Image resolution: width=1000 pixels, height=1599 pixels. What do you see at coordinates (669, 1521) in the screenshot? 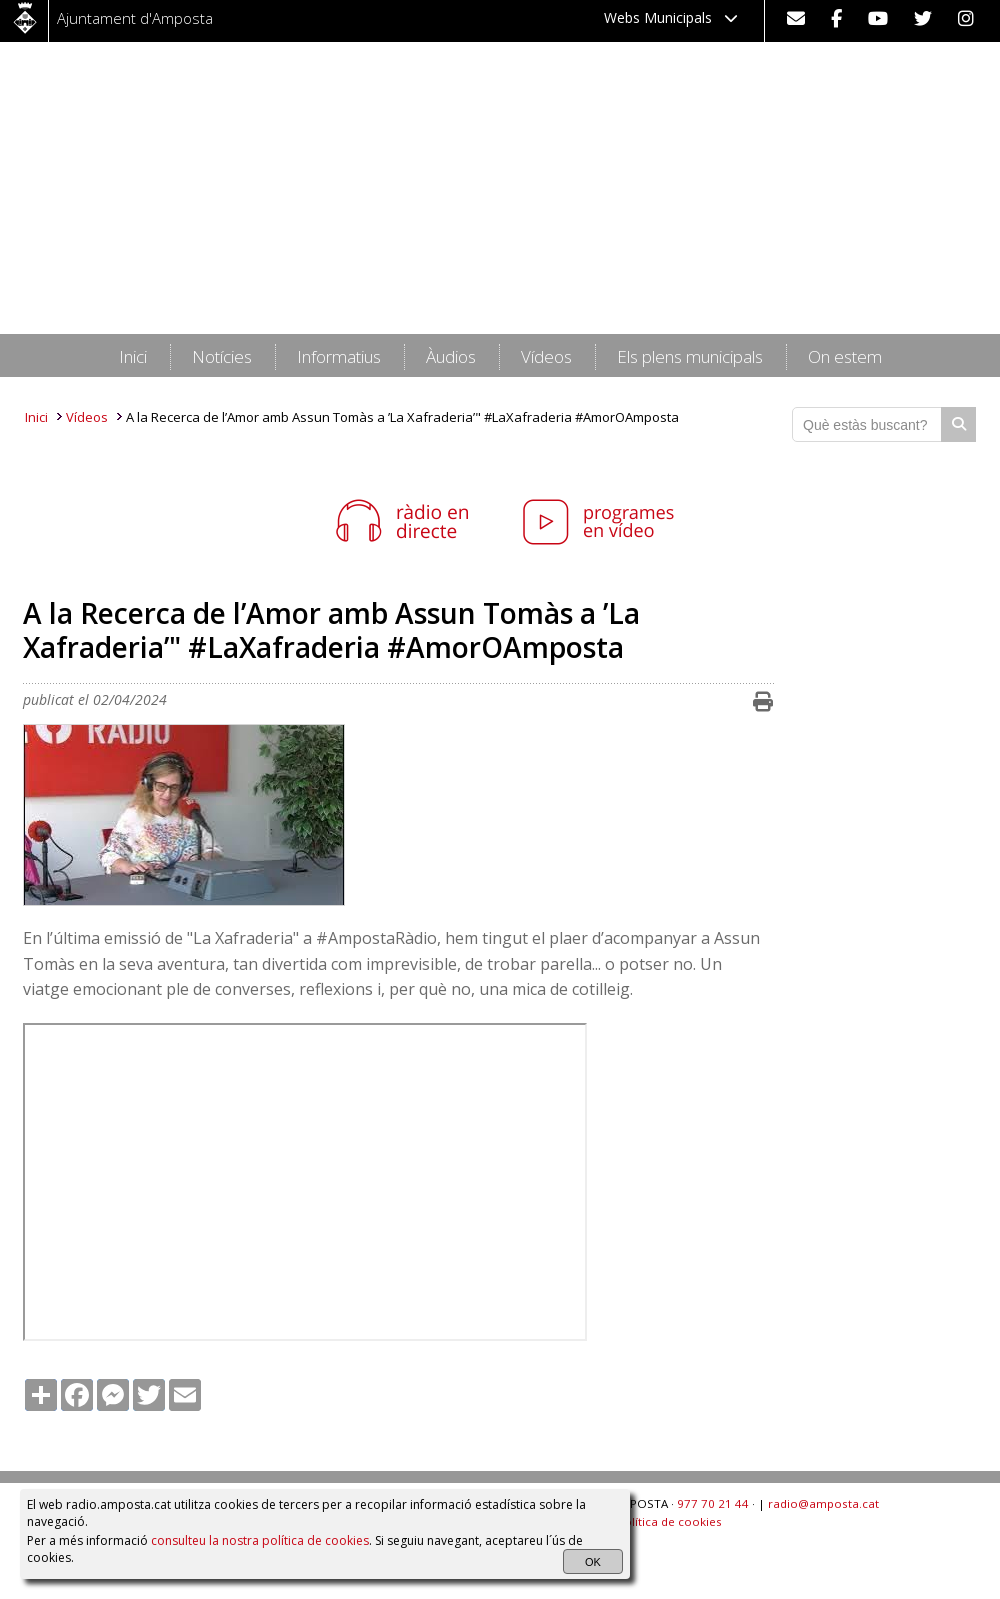
I see `Política de cookies` at bounding box center [669, 1521].